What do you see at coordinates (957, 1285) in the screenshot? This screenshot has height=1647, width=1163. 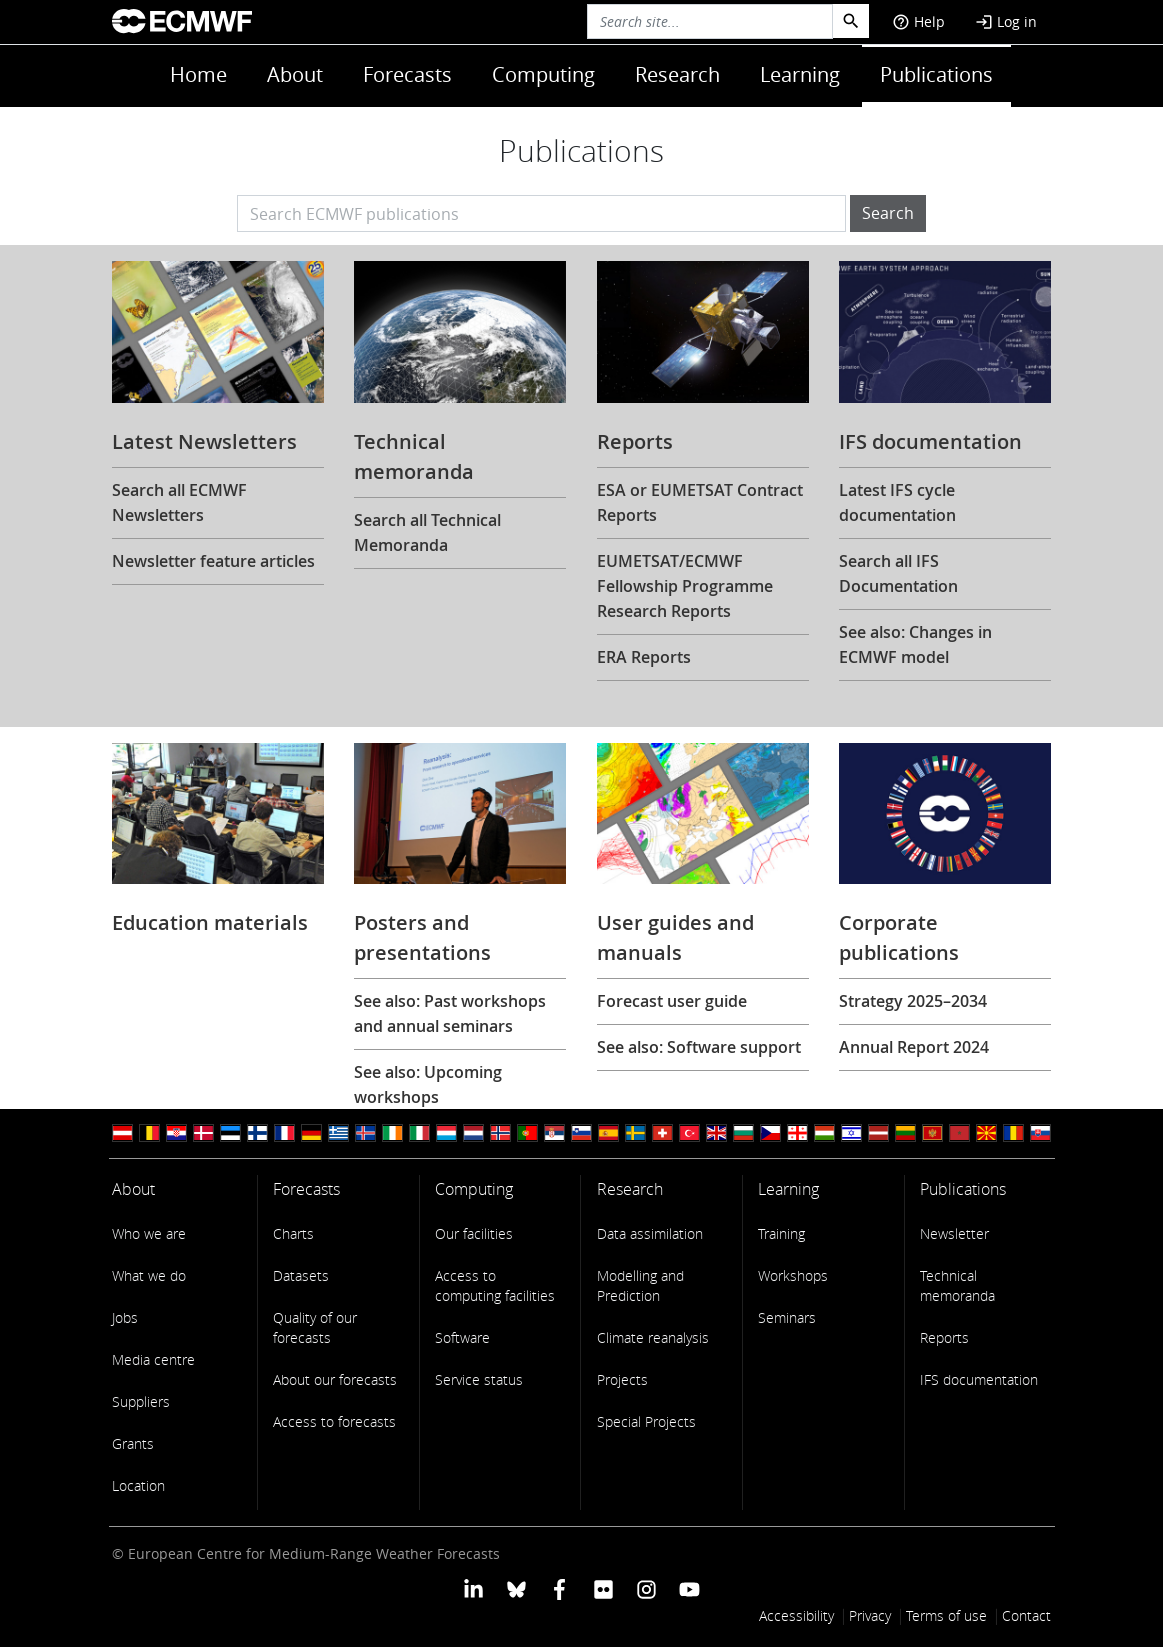 I see `Technical memoranda` at bounding box center [957, 1285].